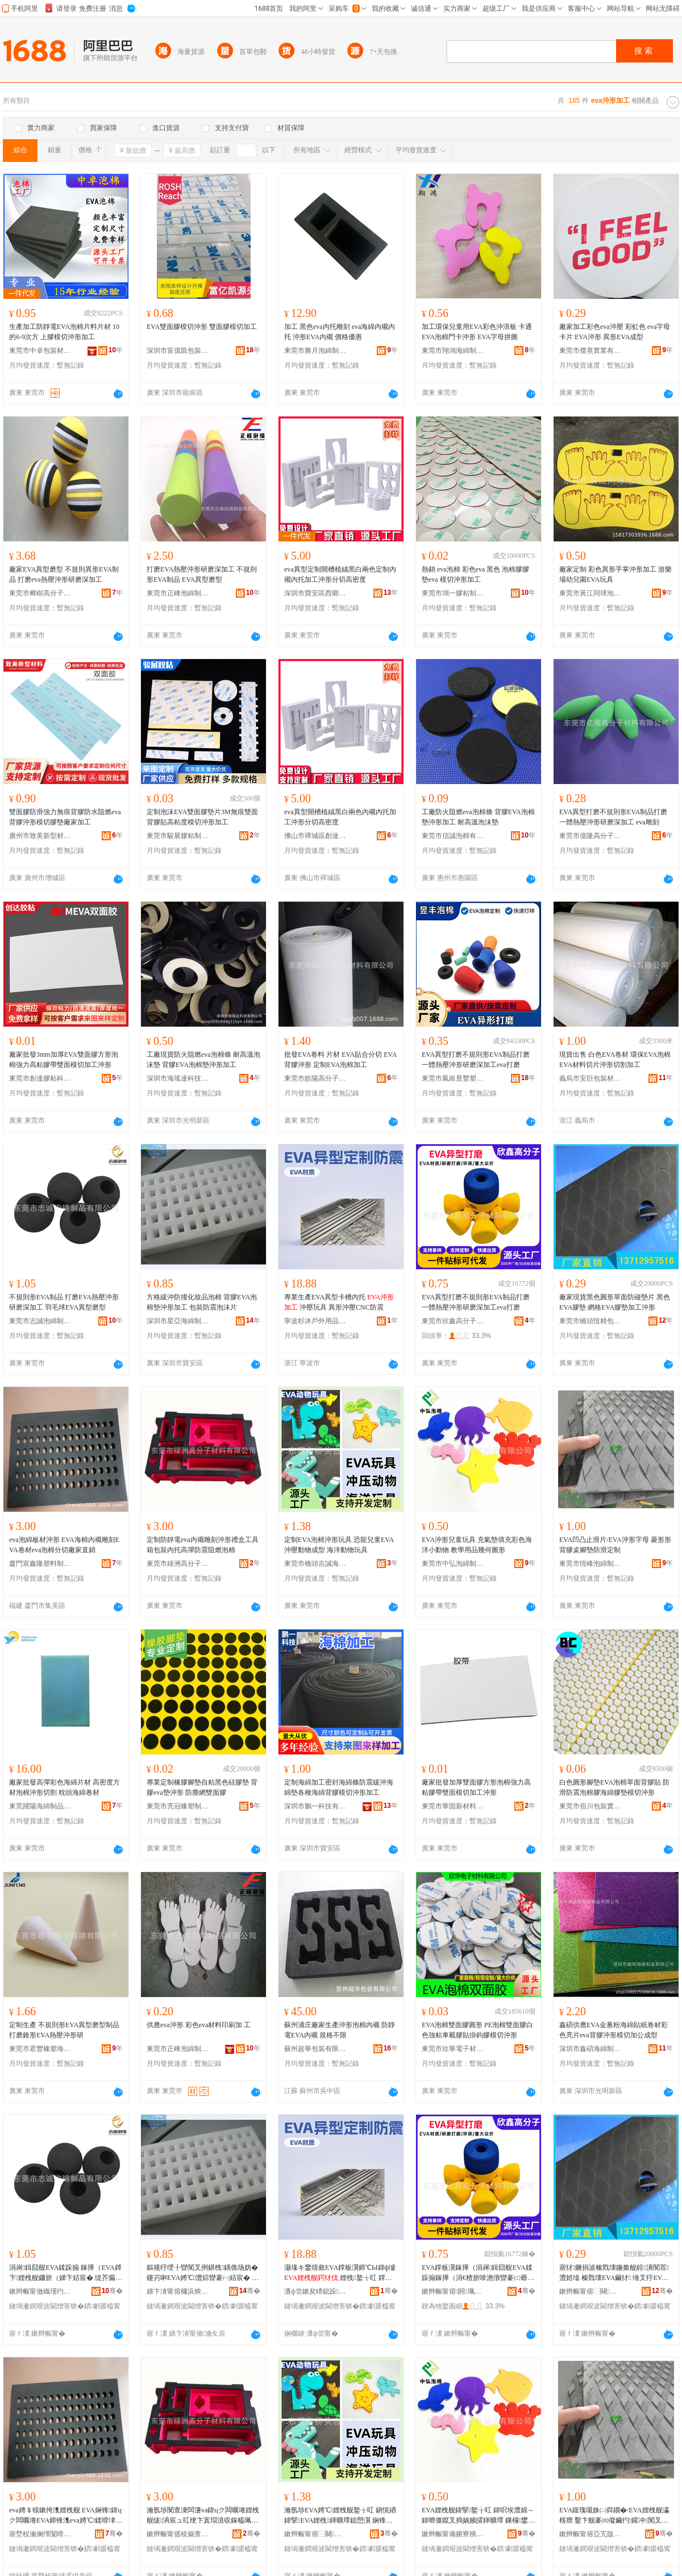  What do you see at coordinates (477, 1545) in the screenshot?
I see `EVA沖形兒童玩具 充氣墊填充彩色海洋小動物 教學用品幾何圖形` at bounding box center [477, 1545].